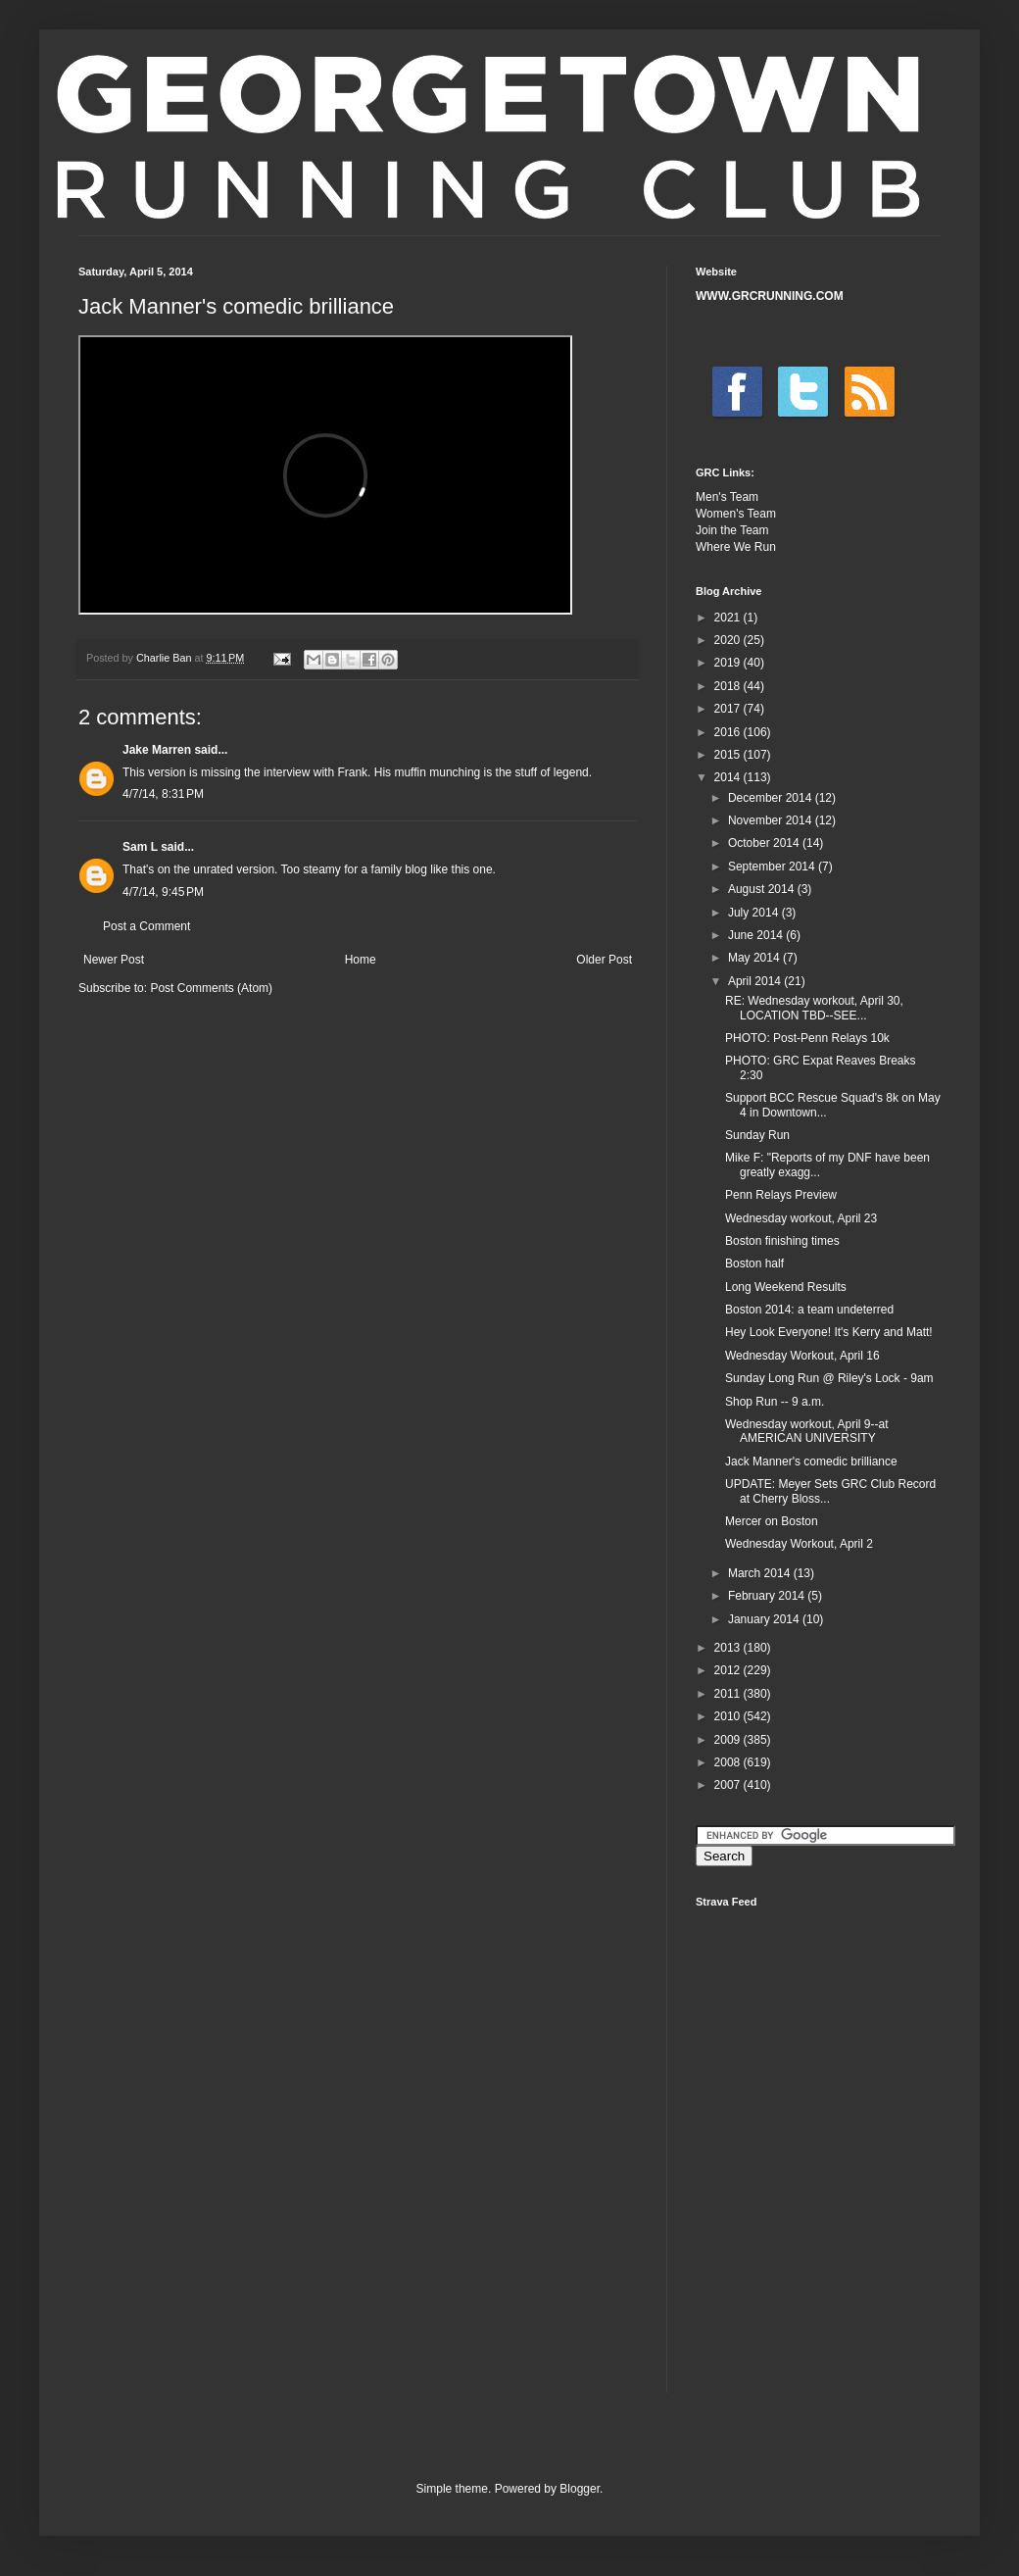 The width and height of the screenshot is (1019, 2576). Describe the element at coordinates (767, 1596) in the screenshot. I see `February 2014` at that location.